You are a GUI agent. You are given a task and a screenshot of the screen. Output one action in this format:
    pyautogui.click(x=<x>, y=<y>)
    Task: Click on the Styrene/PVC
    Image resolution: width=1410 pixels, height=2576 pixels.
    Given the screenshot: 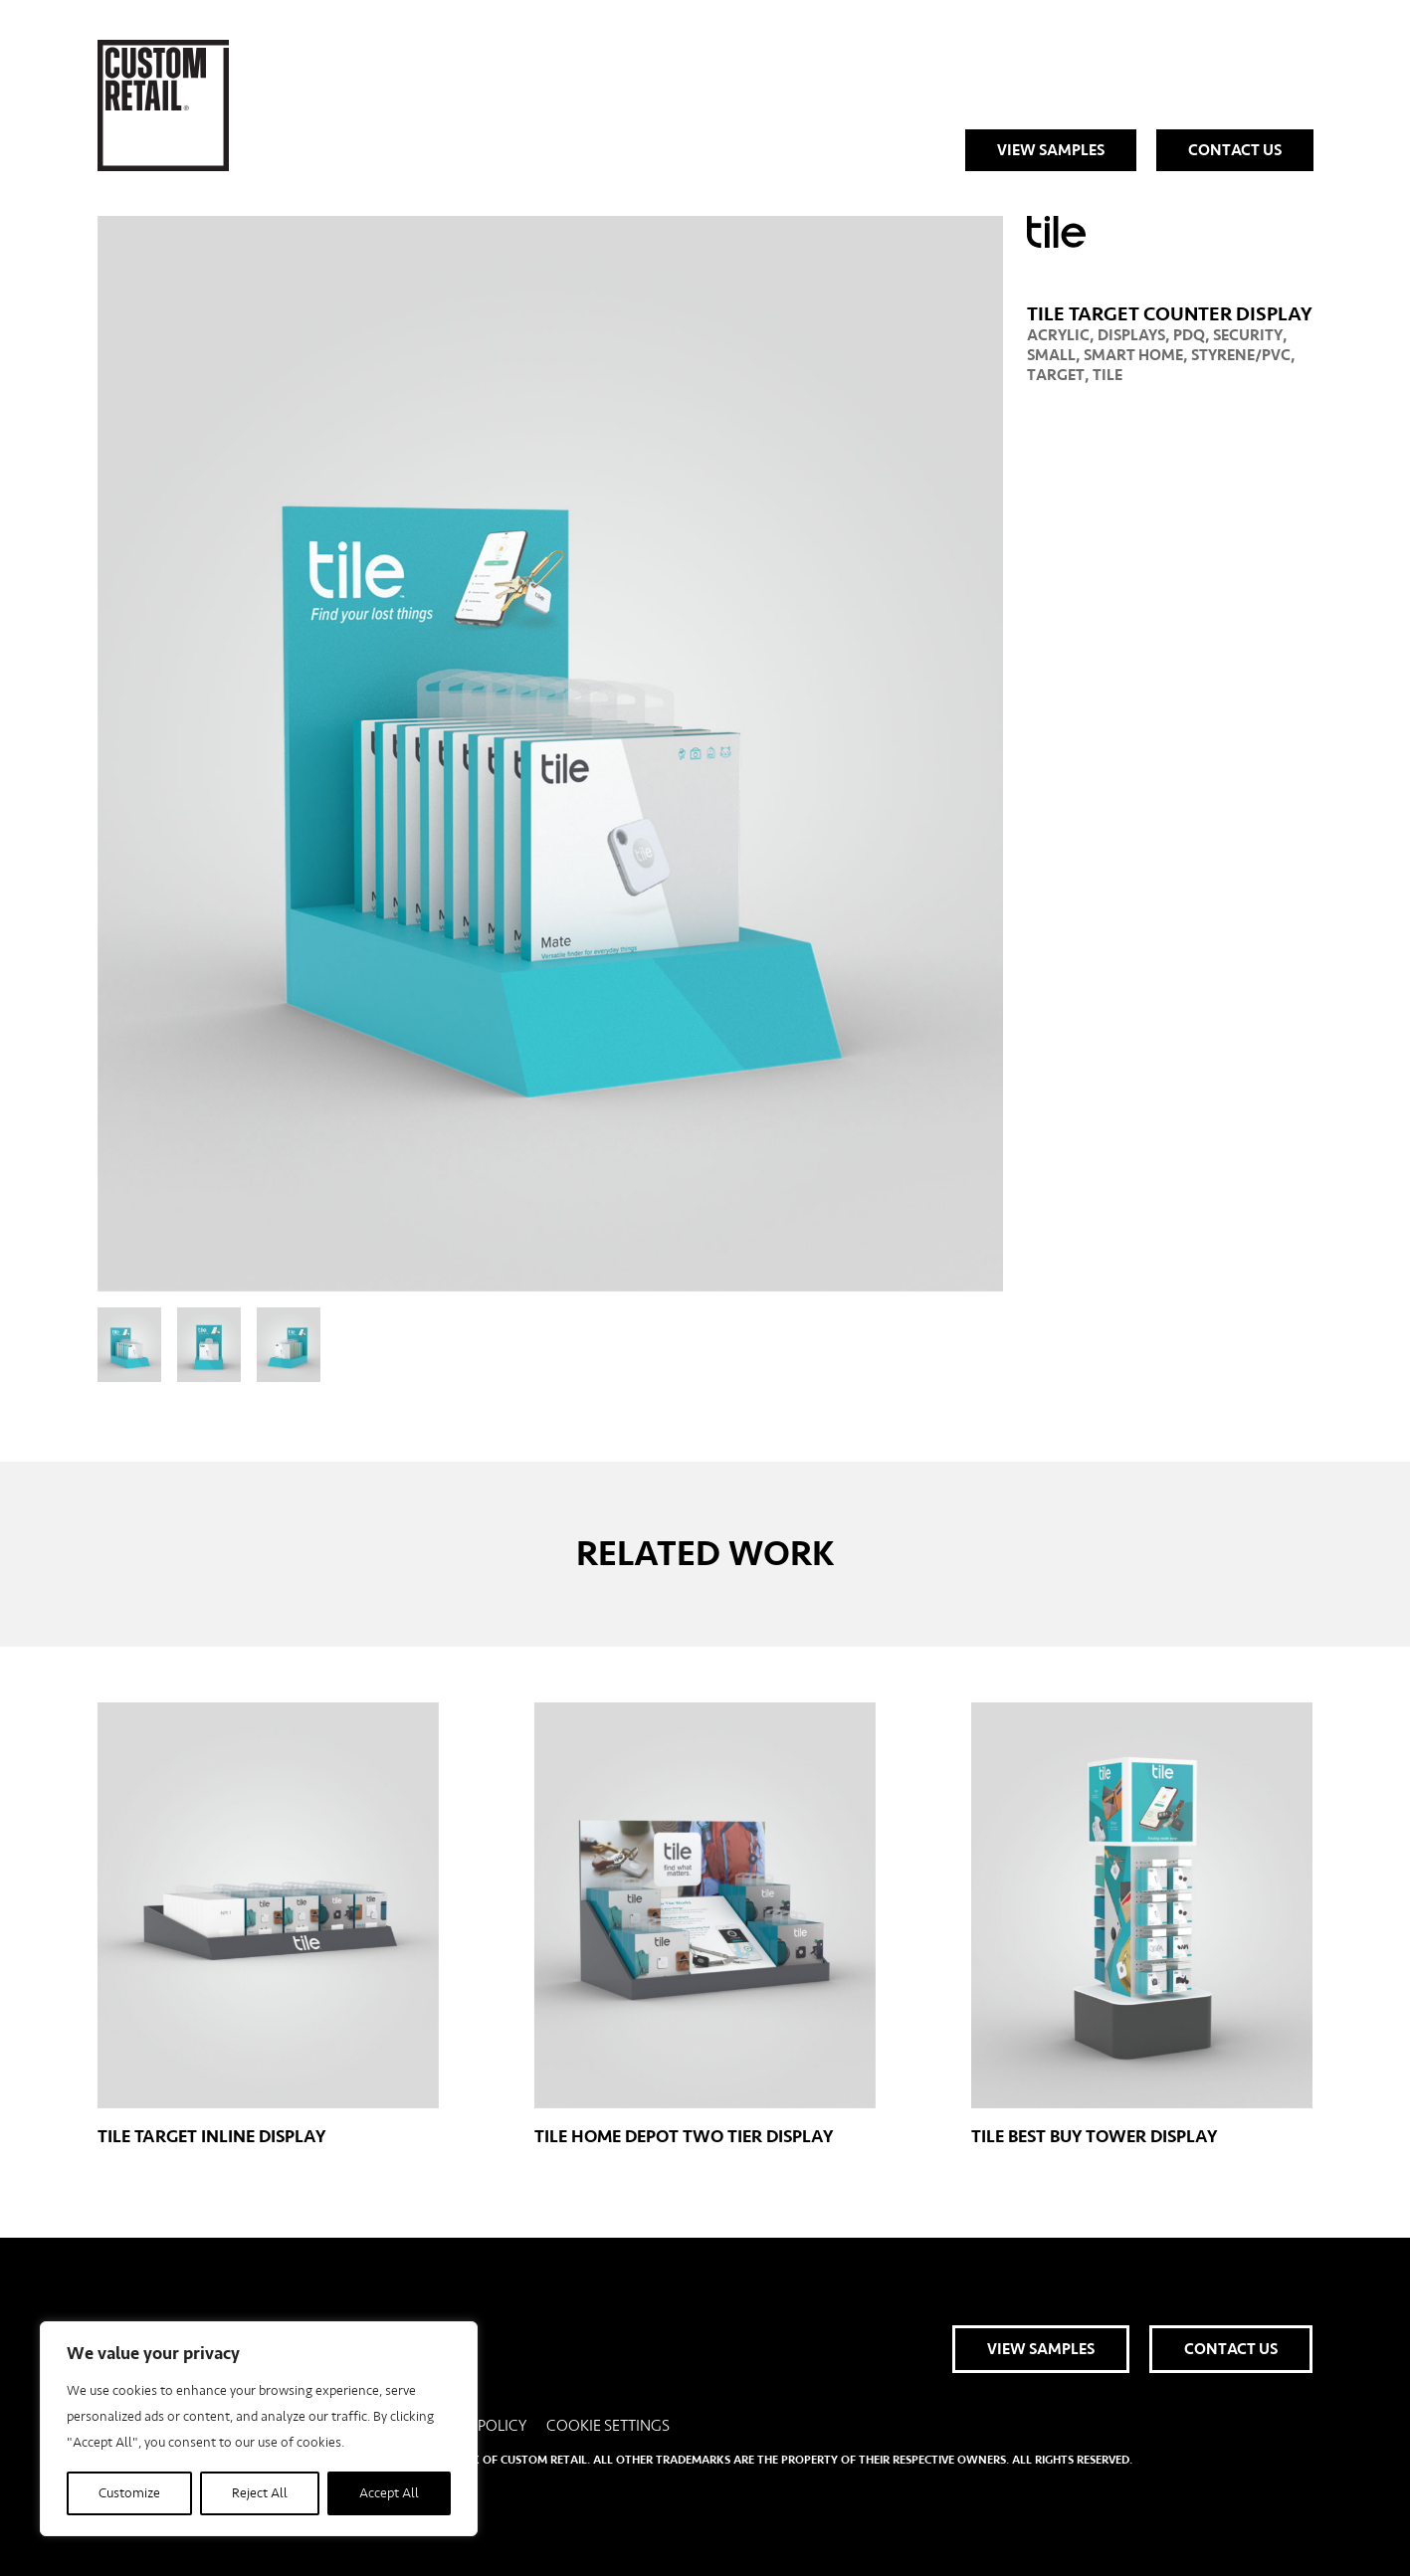 What is the action you would take?
    pyautogui.click(x=1241, y=355)
    